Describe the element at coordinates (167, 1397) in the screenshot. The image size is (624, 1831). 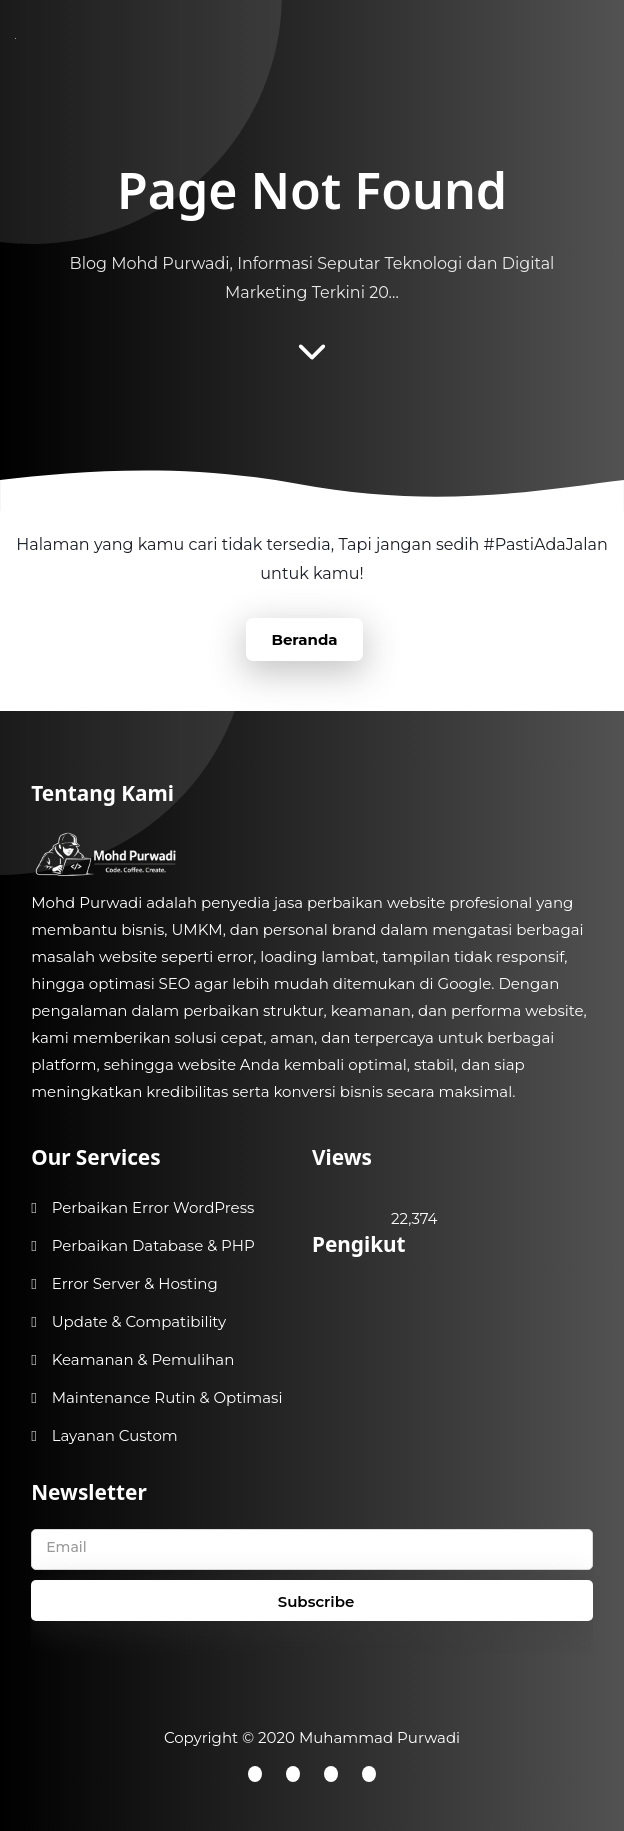
I see `Maintenance Rutin & Optimasi` at that location.